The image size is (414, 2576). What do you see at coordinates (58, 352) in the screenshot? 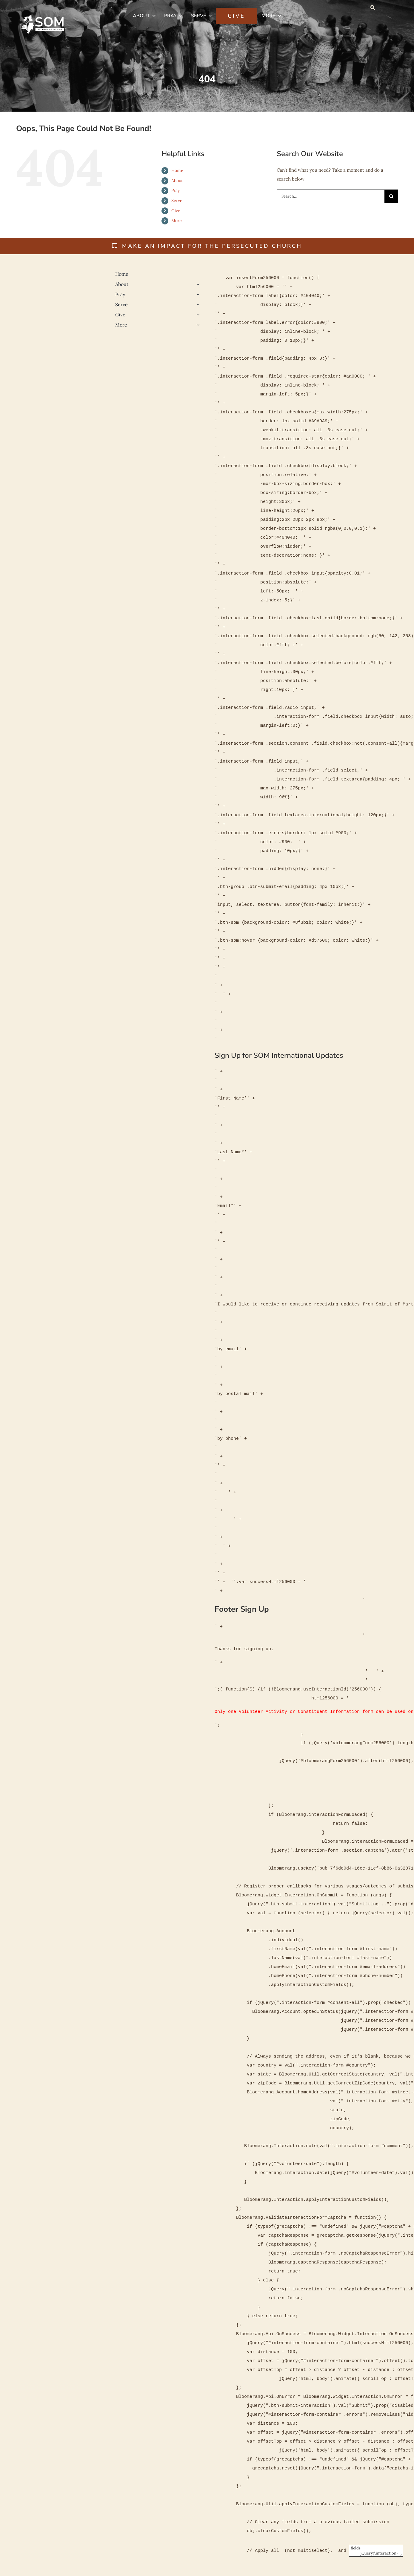
I see `[Religious-Liberty-500]` at bounding box center [58, 352].